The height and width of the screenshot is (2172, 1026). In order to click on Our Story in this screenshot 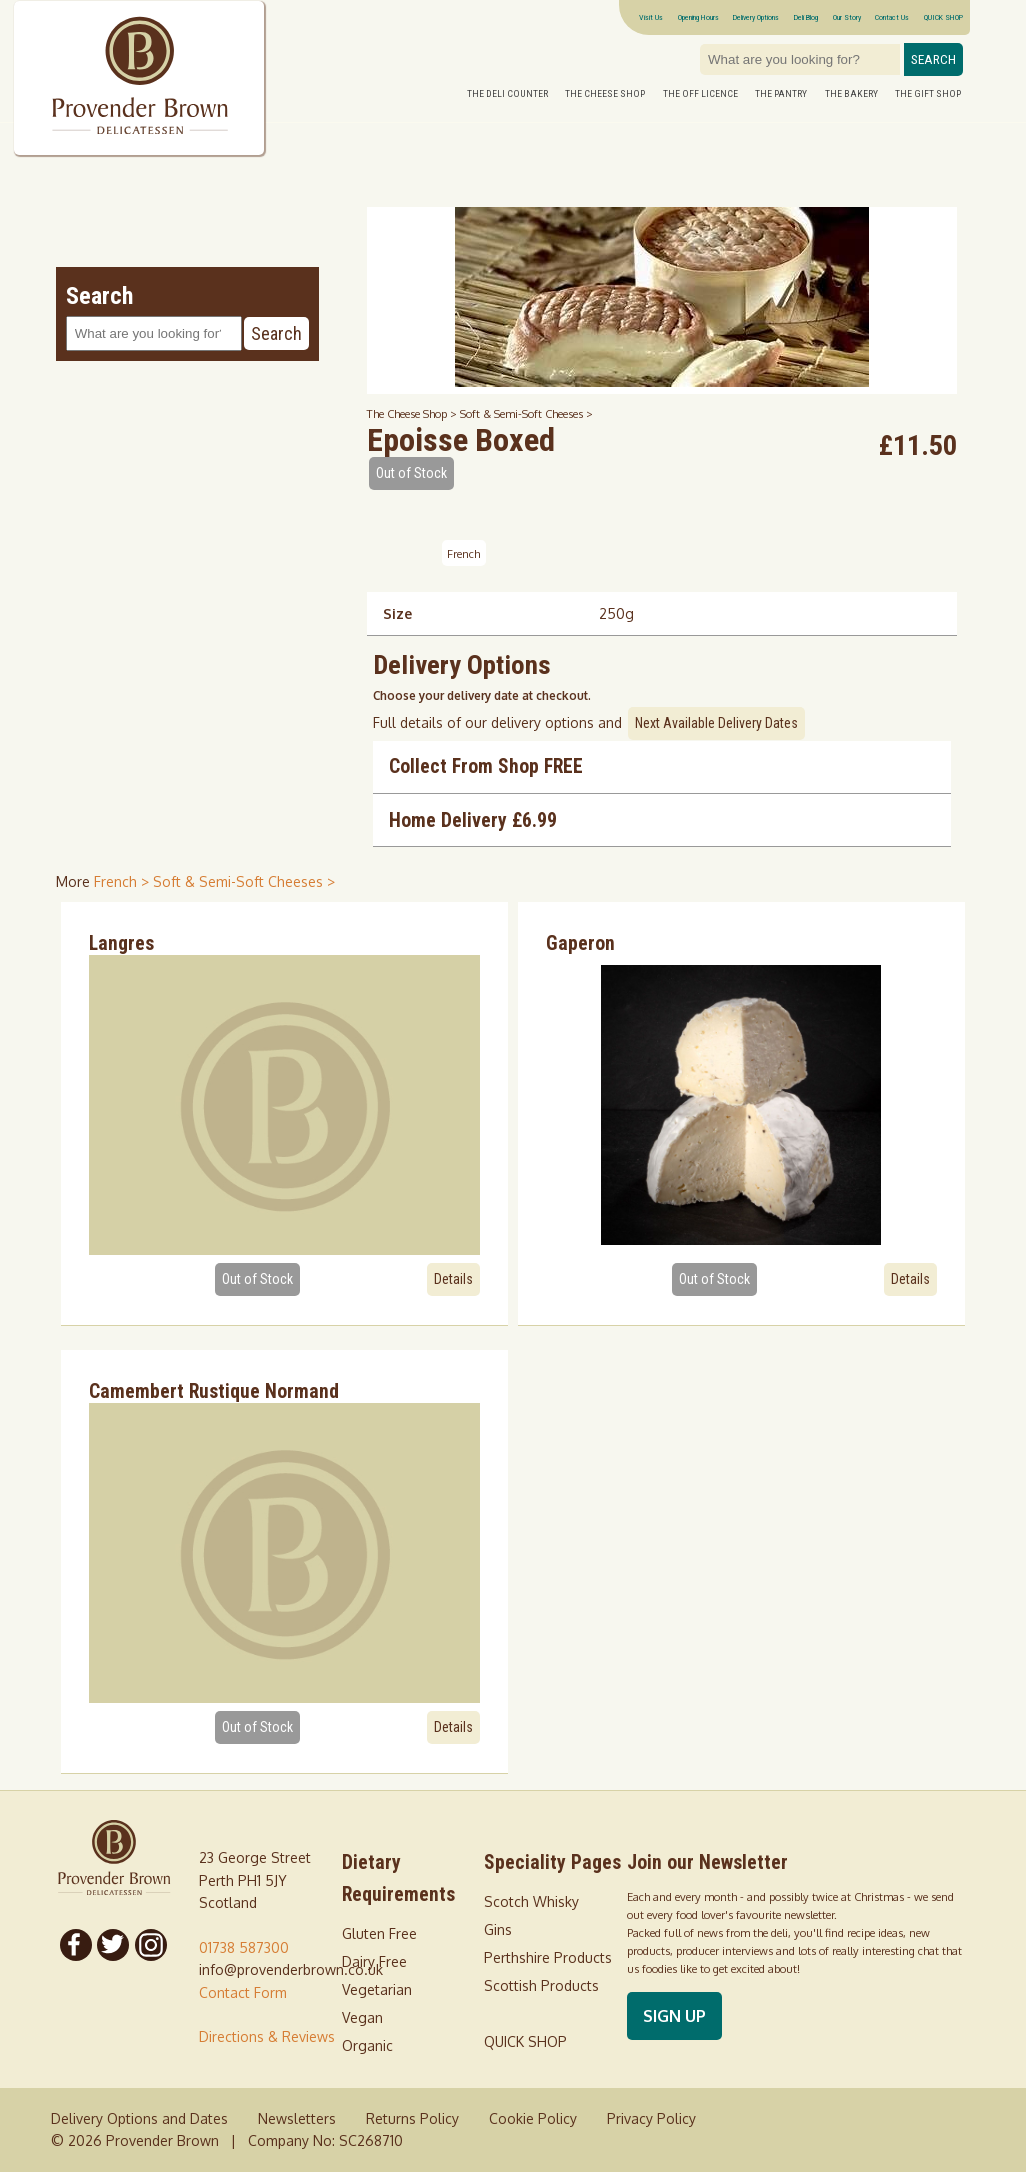, I will do `click(847, 17)`.